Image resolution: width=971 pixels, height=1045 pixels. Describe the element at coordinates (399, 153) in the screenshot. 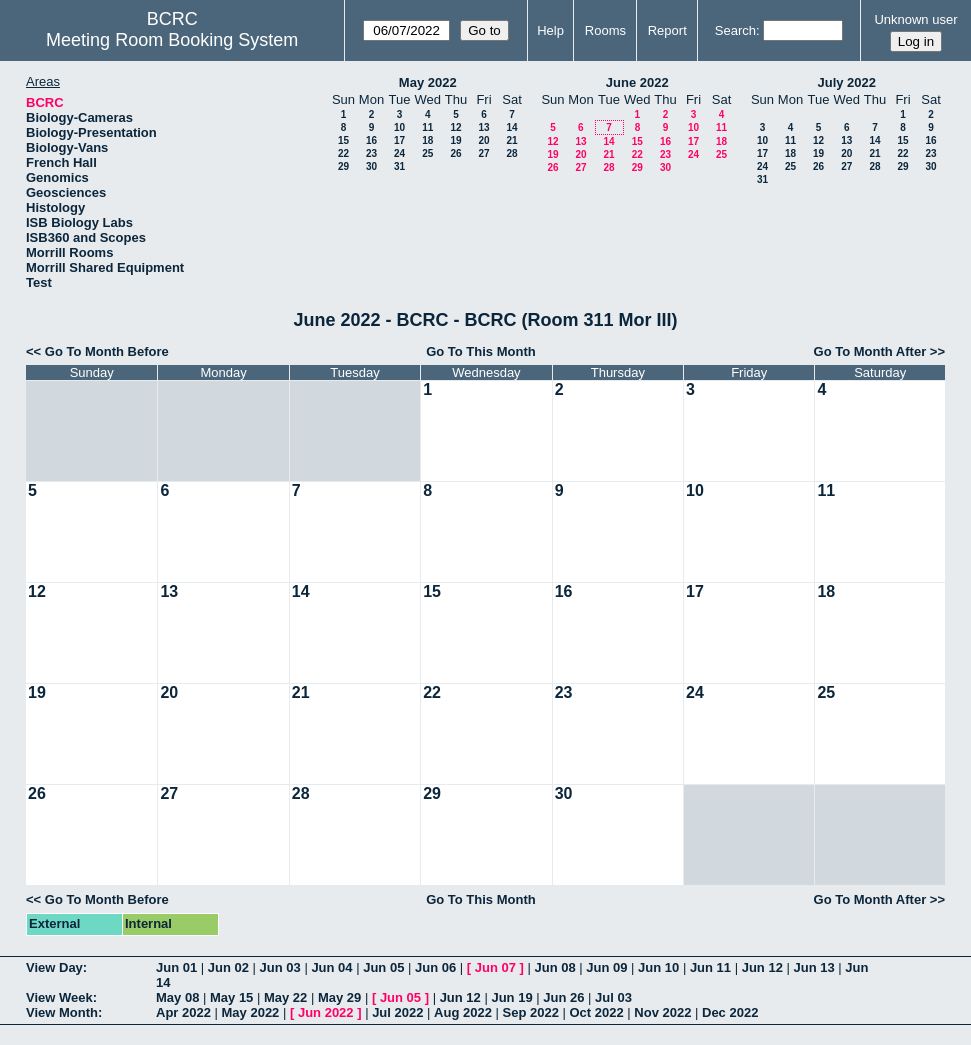

I see `24` at that location.